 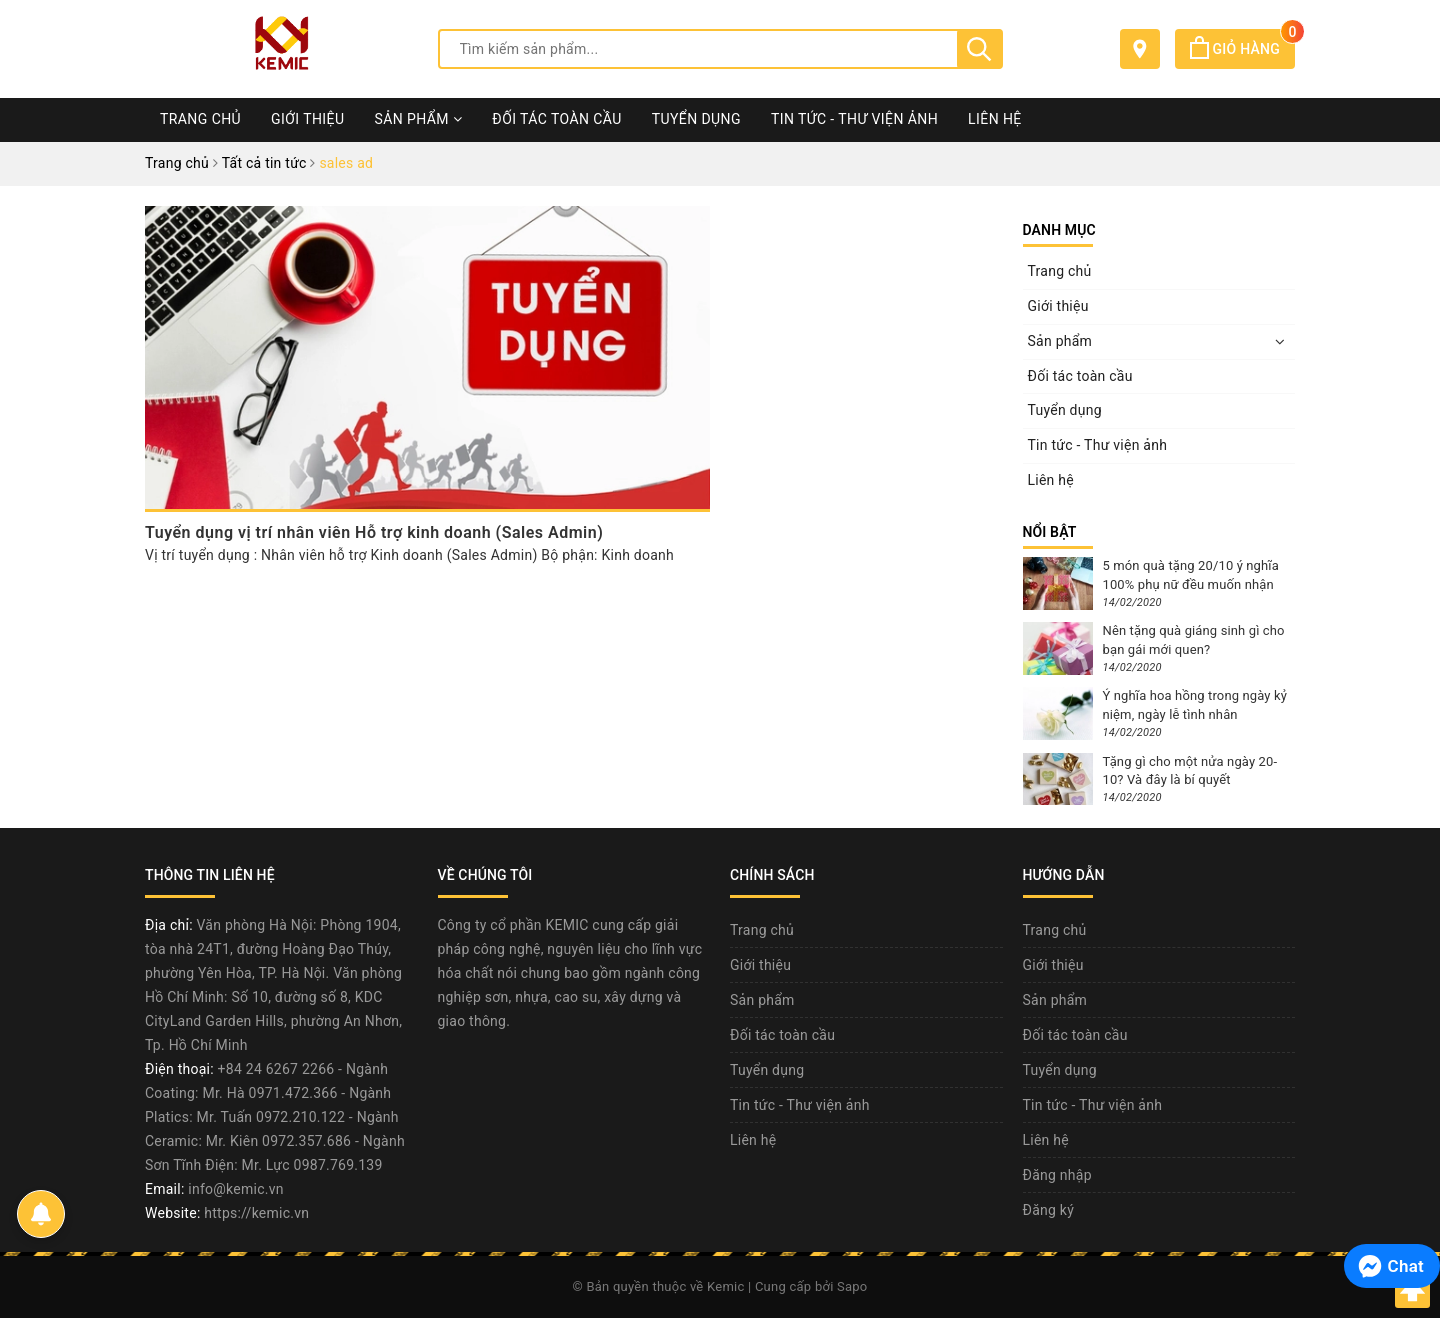 I want to click on Sản phẩm, so click(x=418, y=119).